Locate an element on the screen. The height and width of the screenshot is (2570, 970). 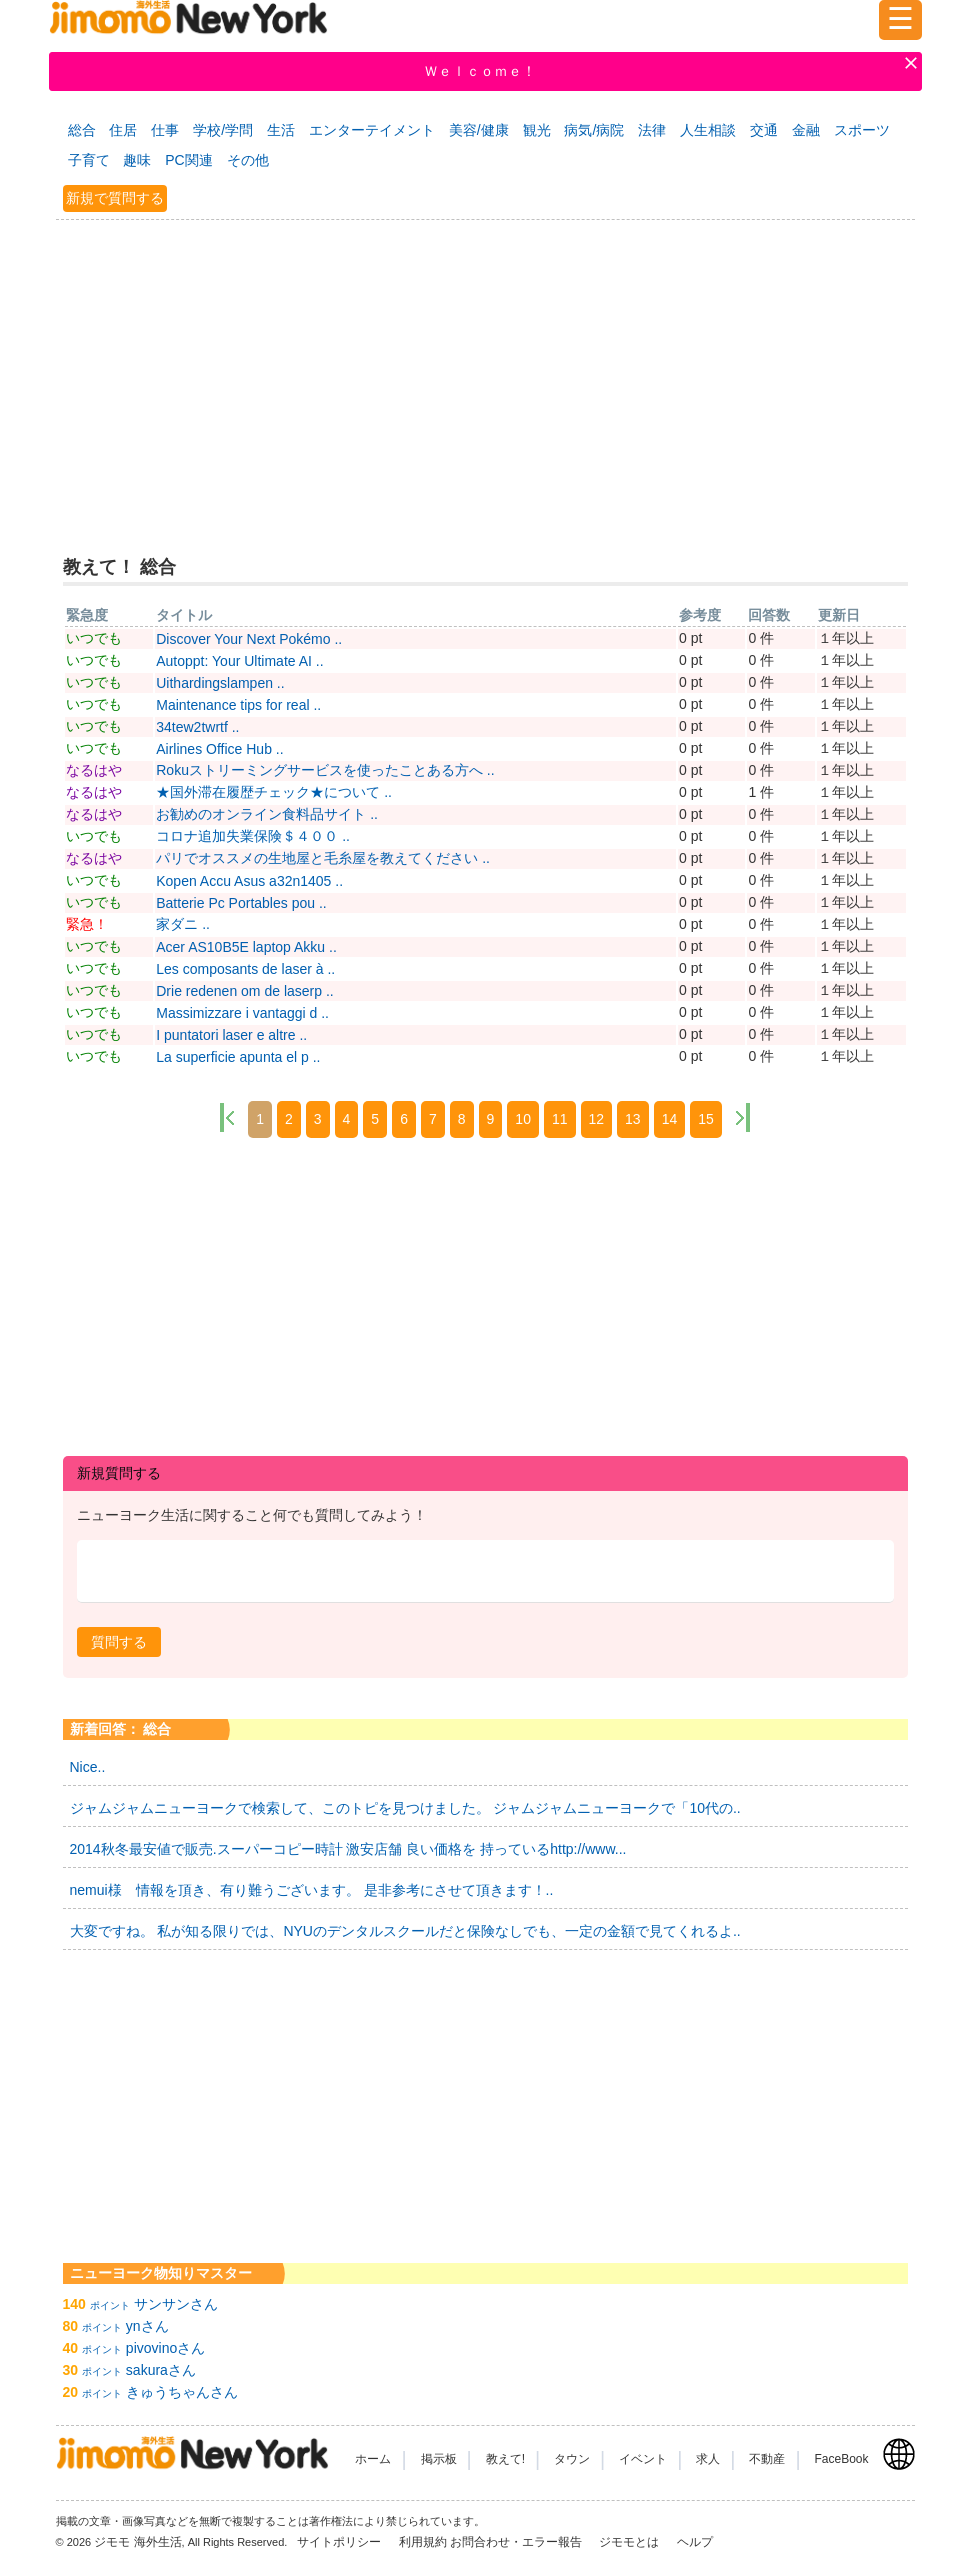
住居 is located at coordinates (123, 130).